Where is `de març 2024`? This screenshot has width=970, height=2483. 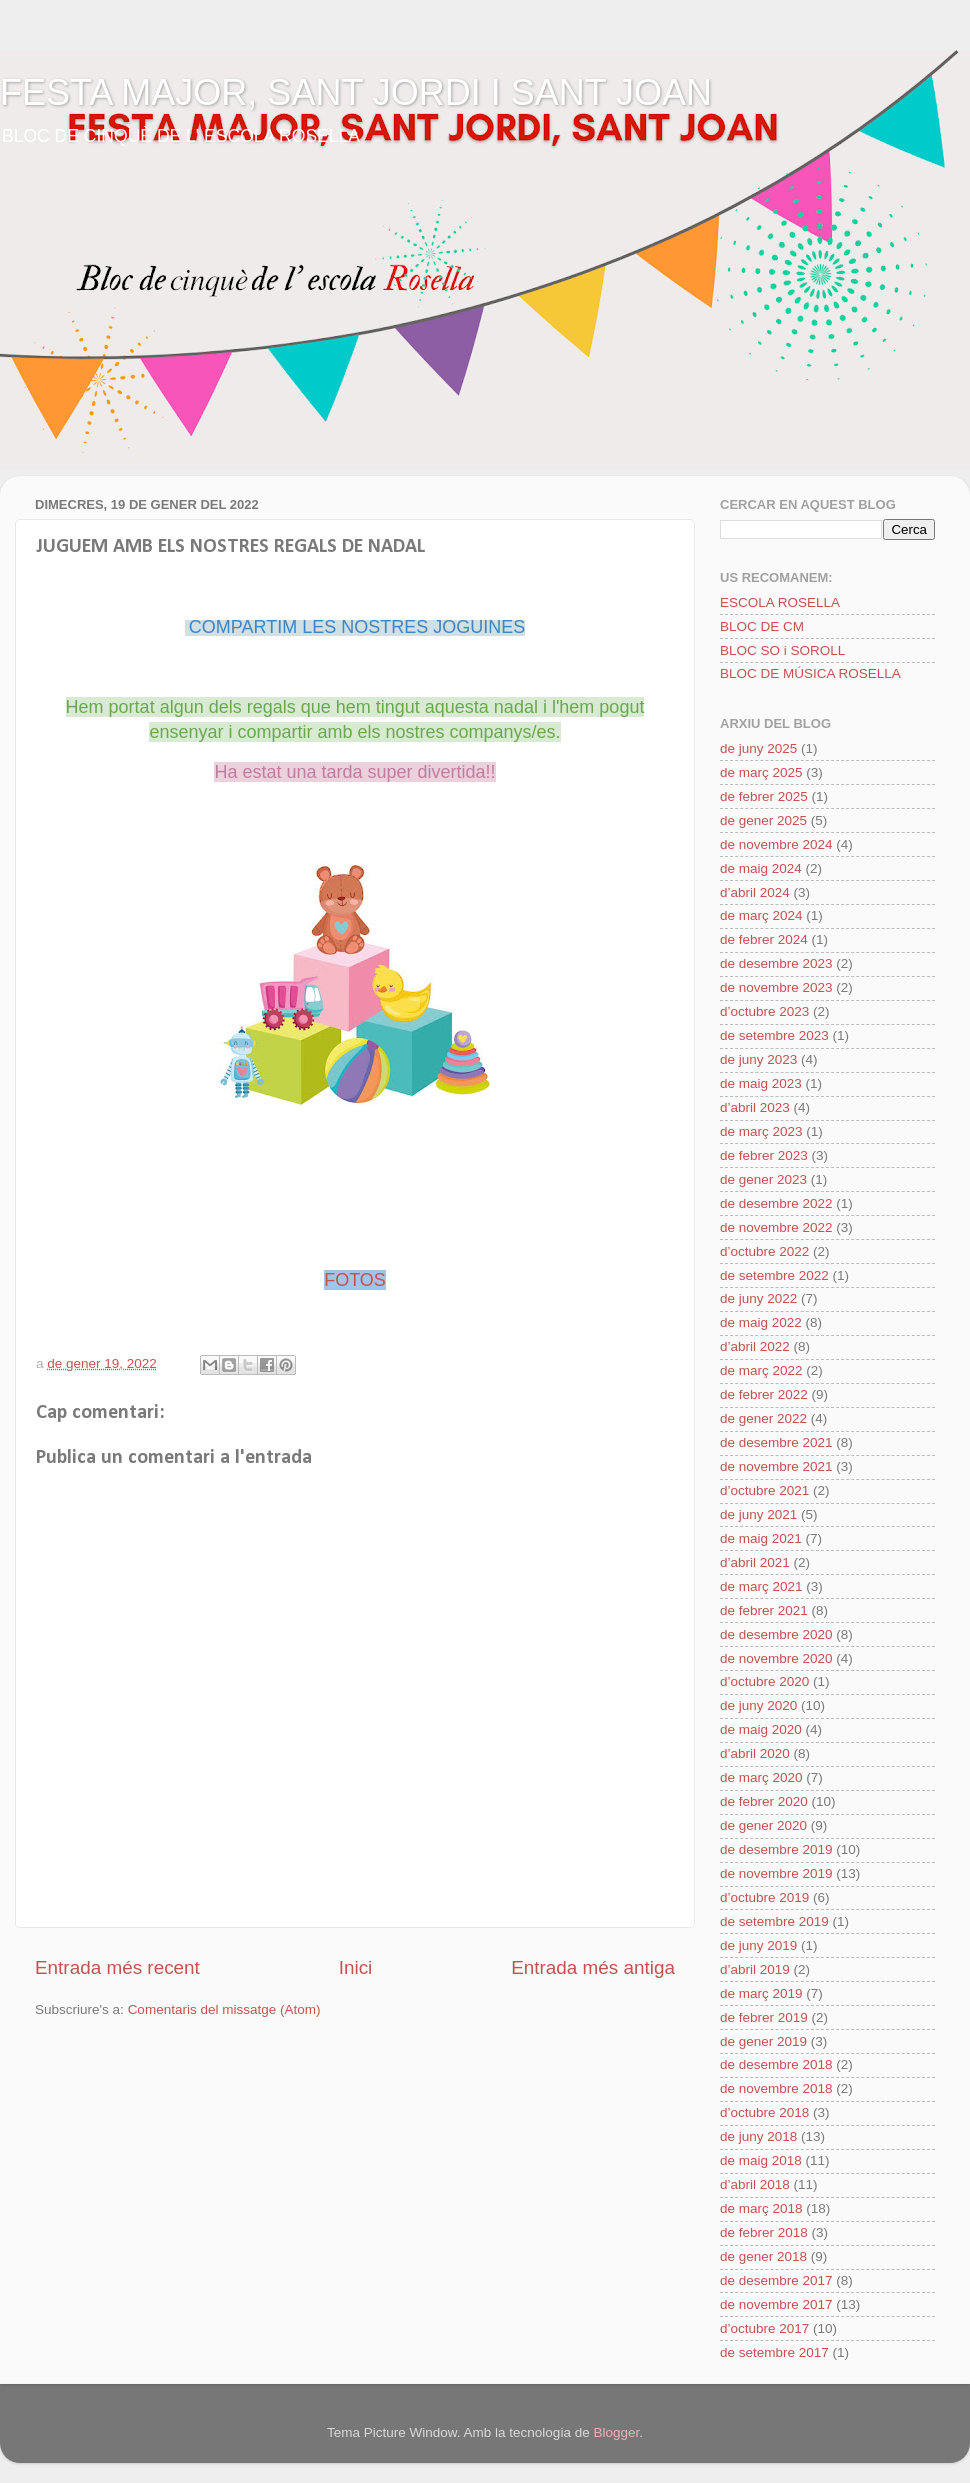 de març 2024 is located at coordinates (761, 915).